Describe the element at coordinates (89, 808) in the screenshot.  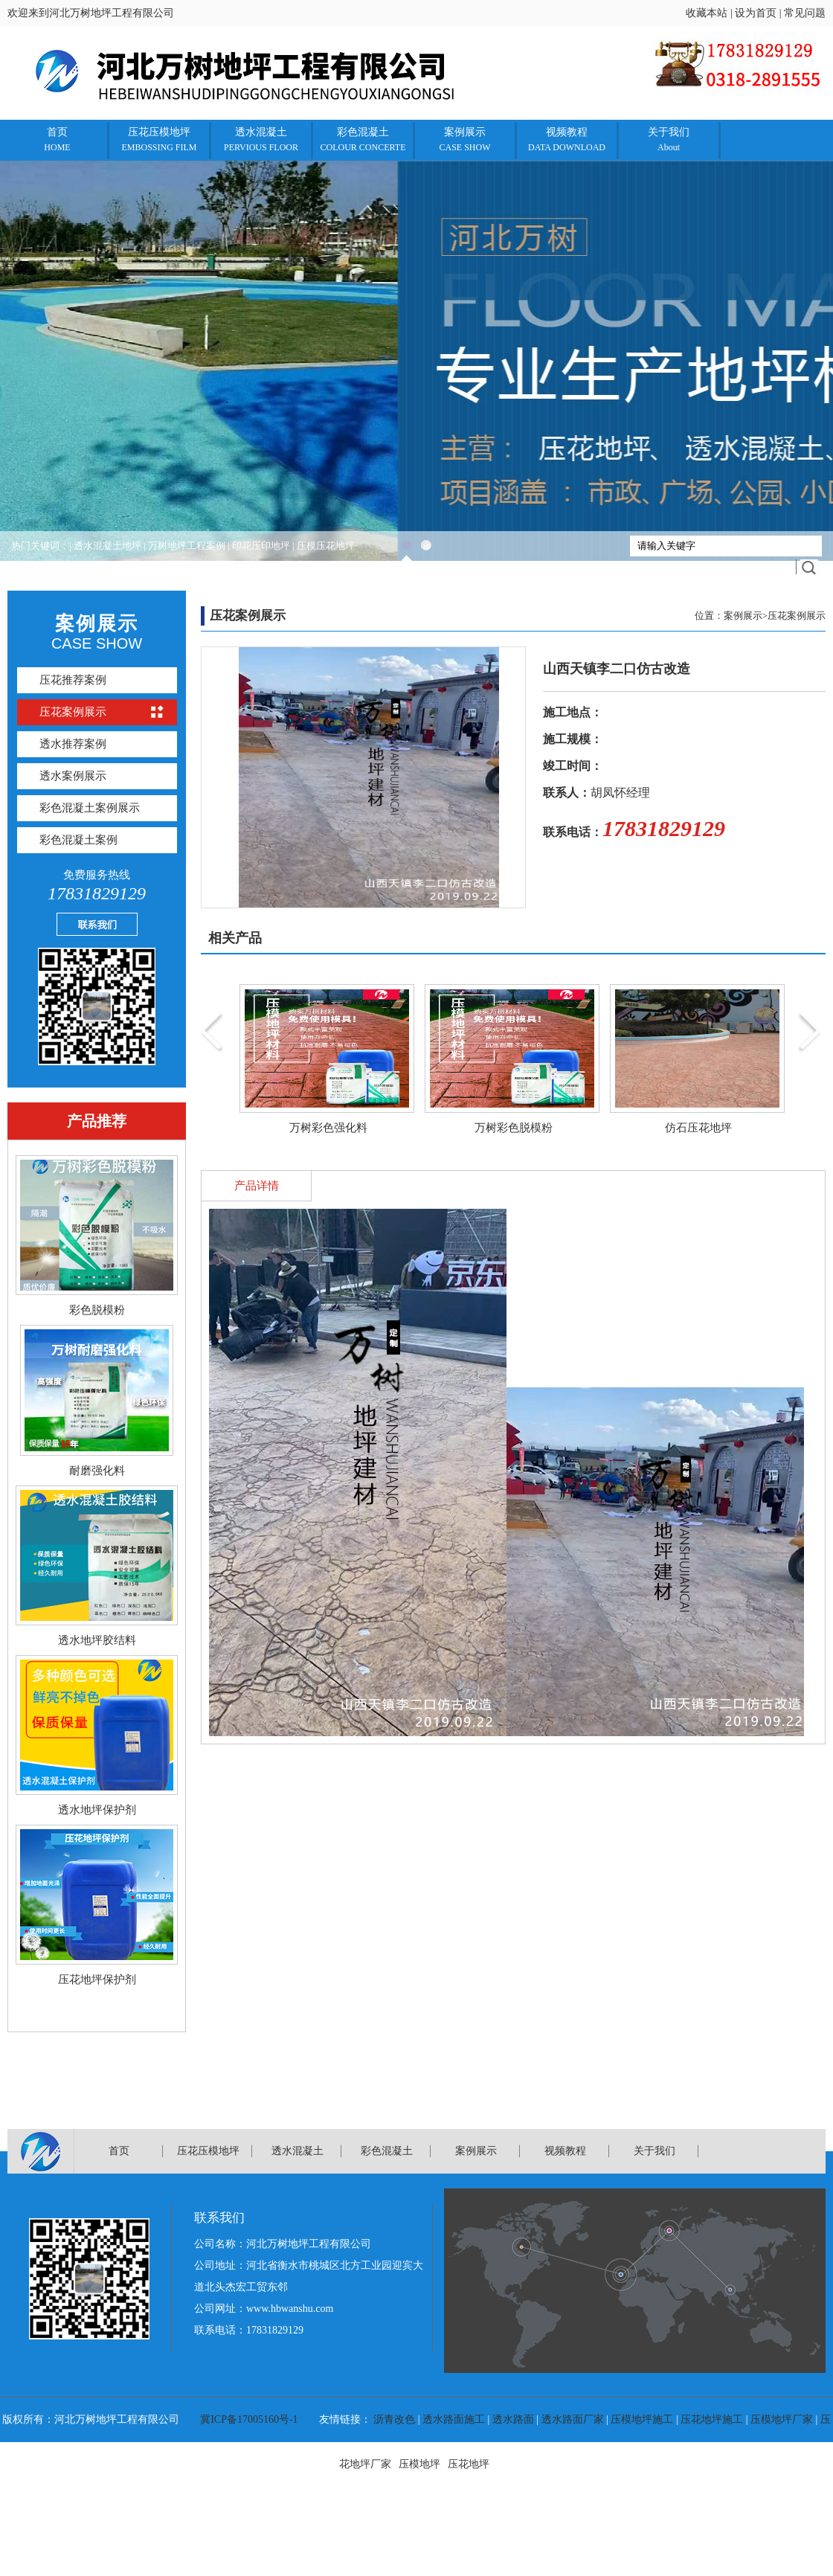
I see `彩色混凝土案例展示` at that location.